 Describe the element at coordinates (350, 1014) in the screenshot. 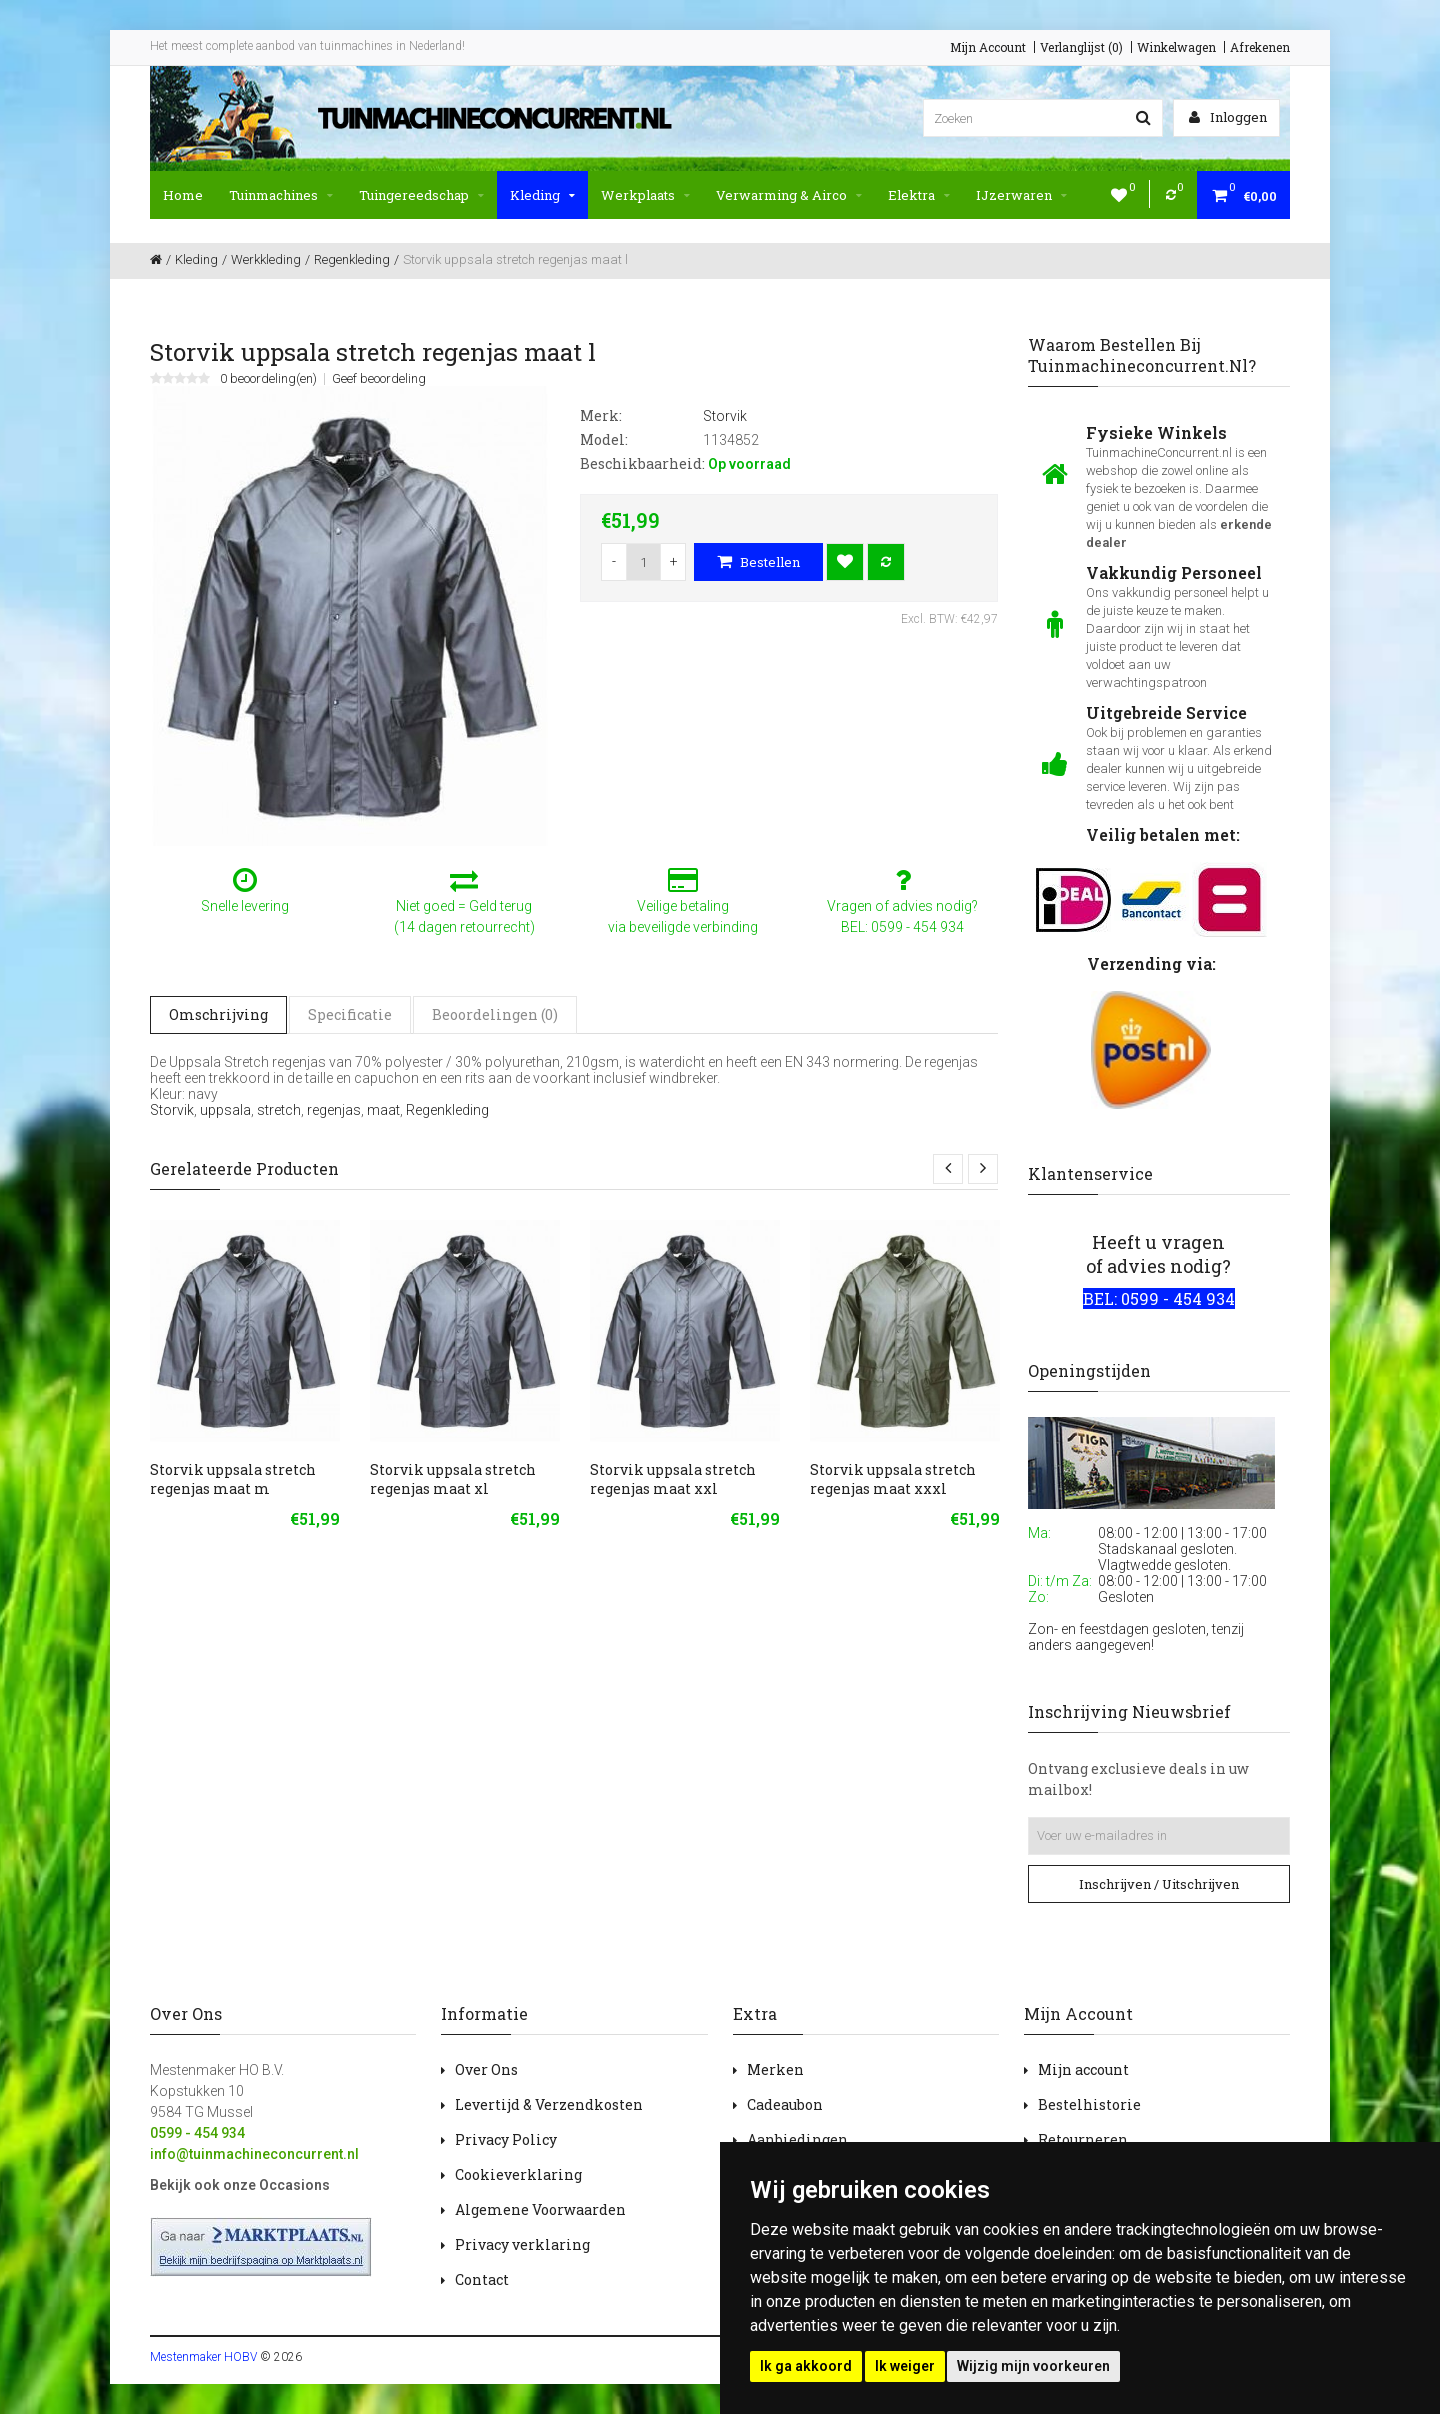

I see `Specificatie` at that location.